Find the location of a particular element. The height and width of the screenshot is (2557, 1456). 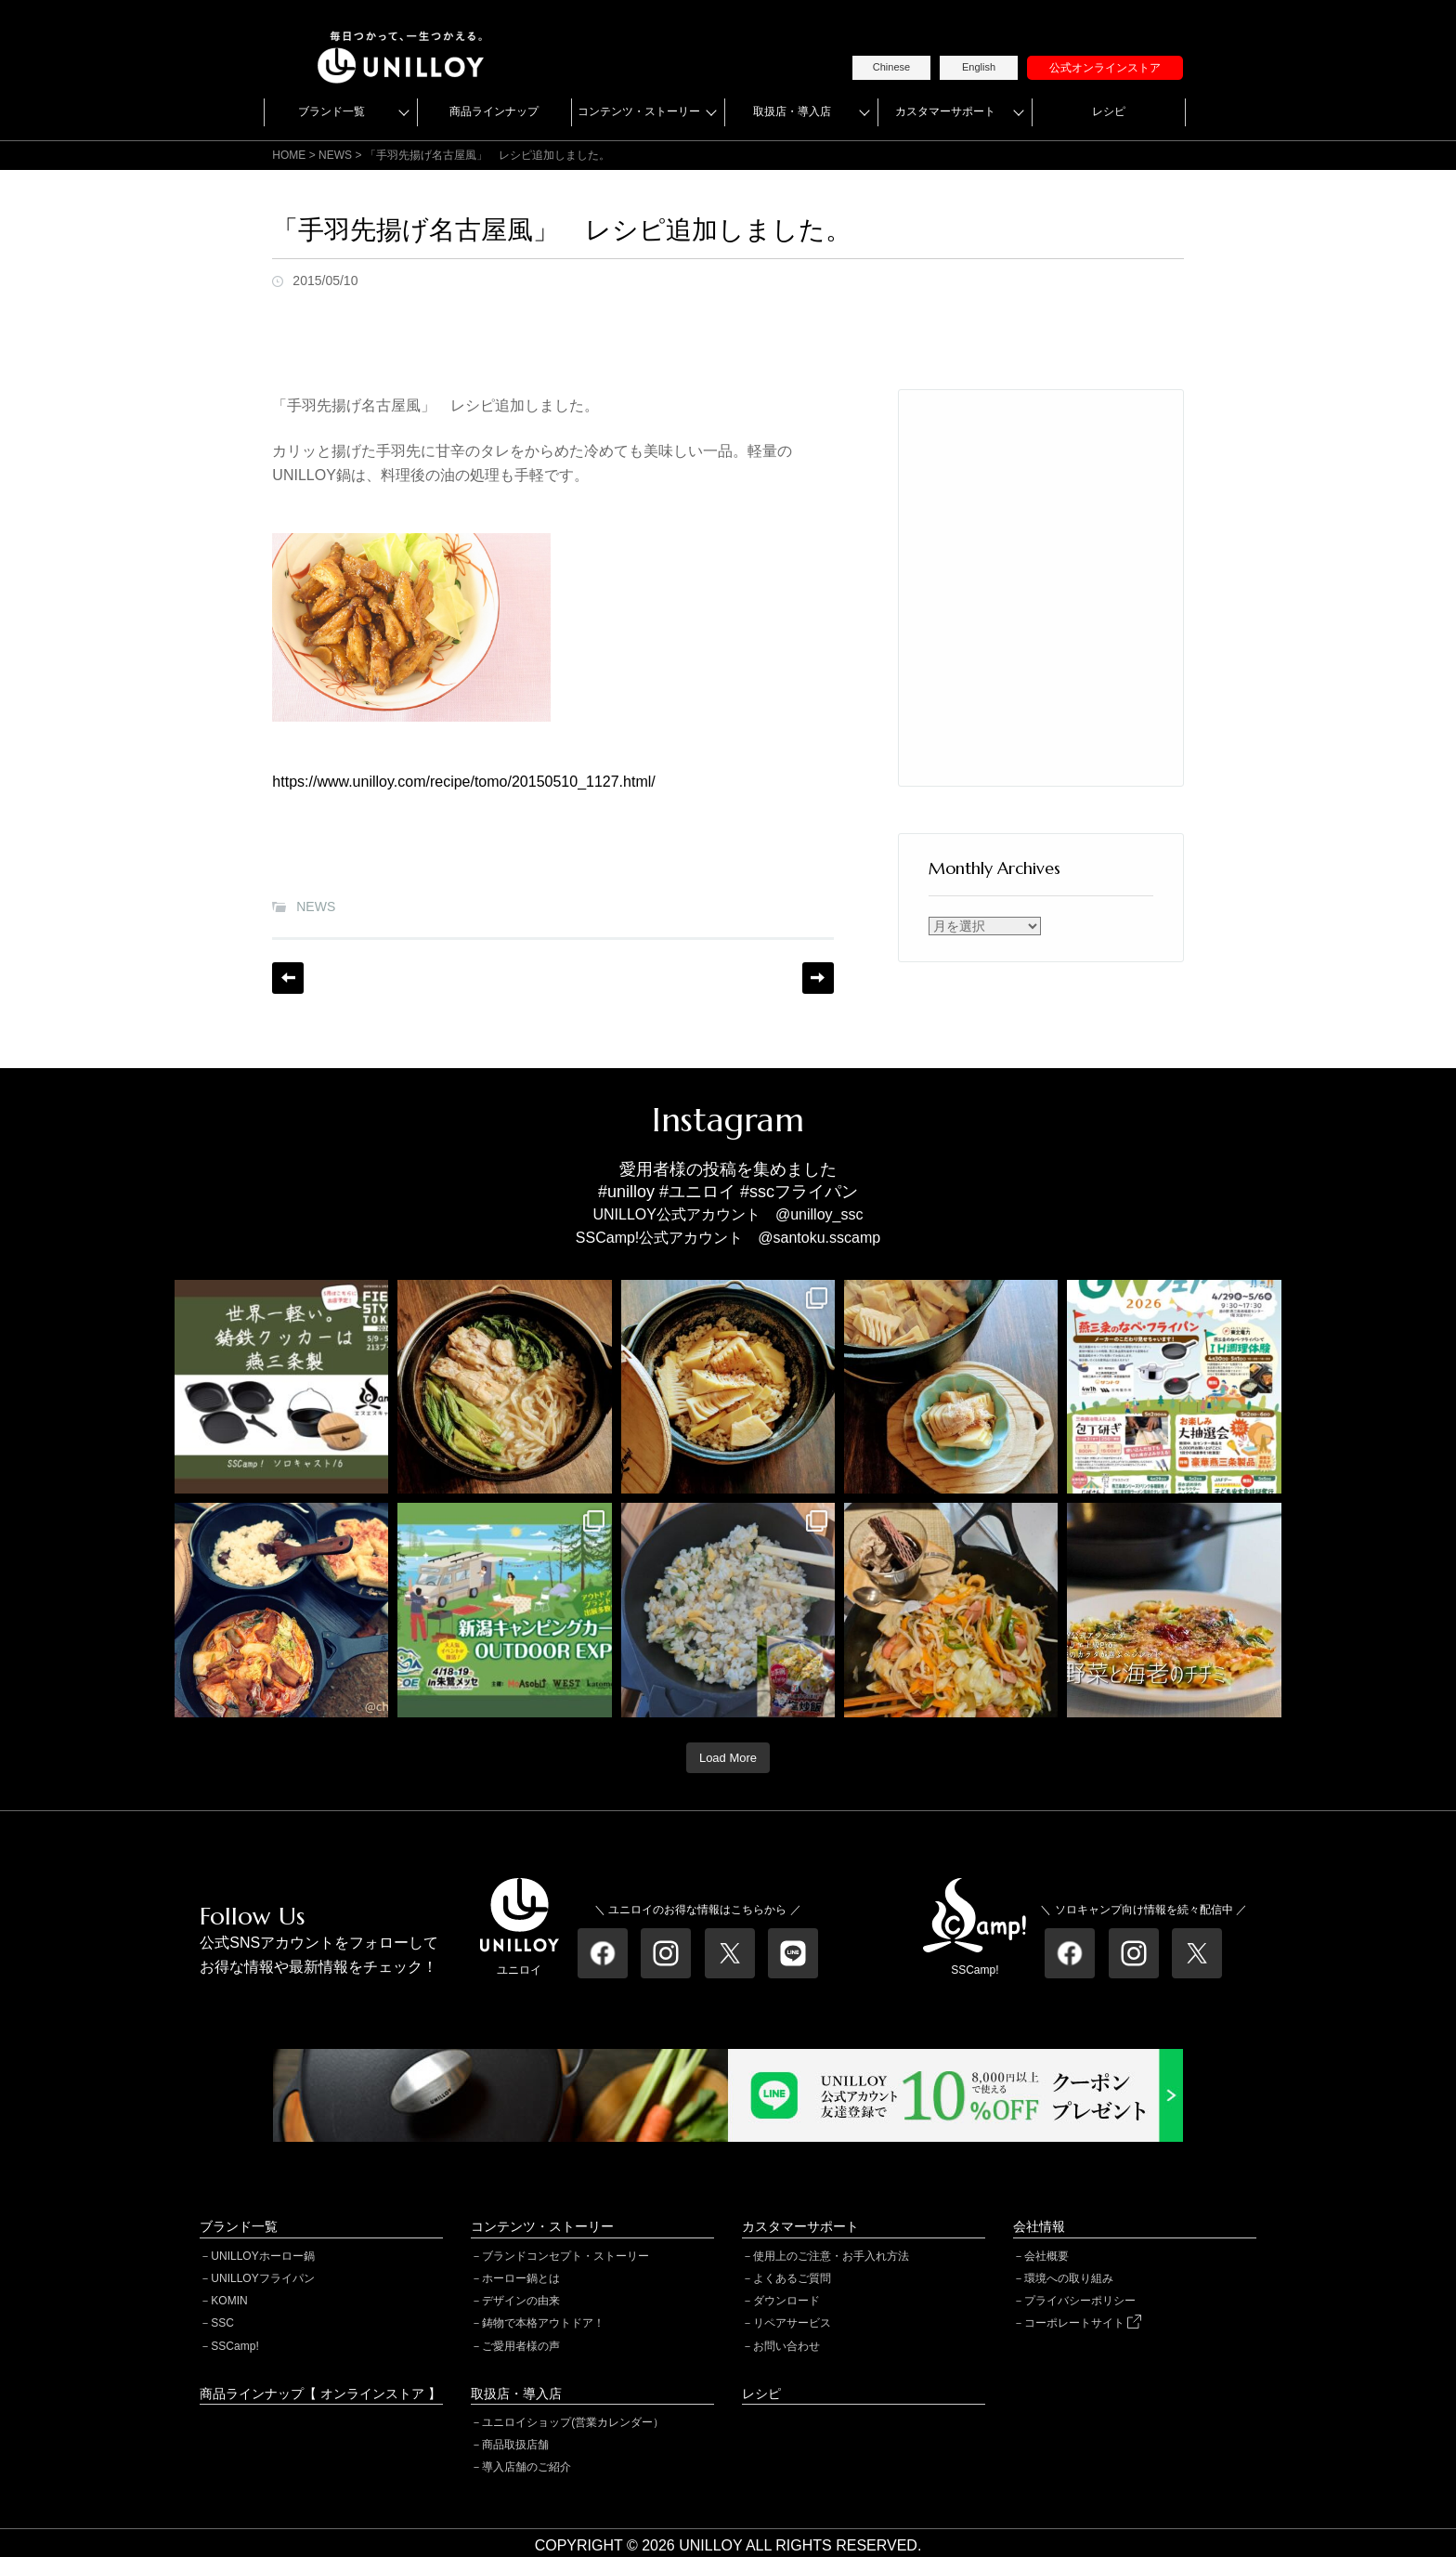

Chinese is located at coordinates (891, 66).